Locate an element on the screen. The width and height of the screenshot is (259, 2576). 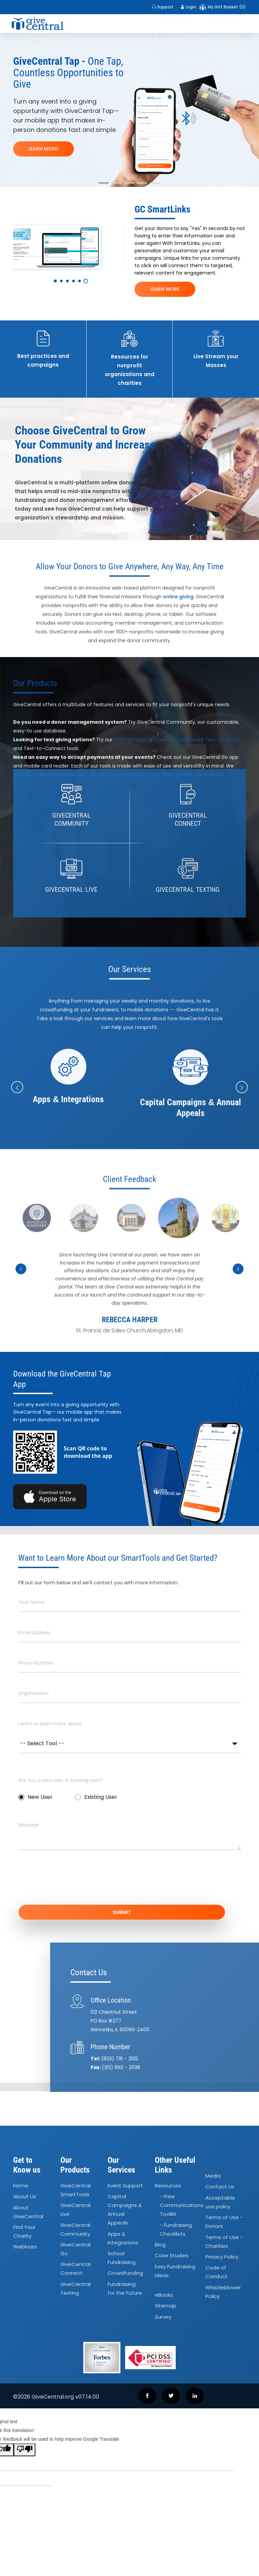
LEARN MORE! is located at coordinates (43, 148).